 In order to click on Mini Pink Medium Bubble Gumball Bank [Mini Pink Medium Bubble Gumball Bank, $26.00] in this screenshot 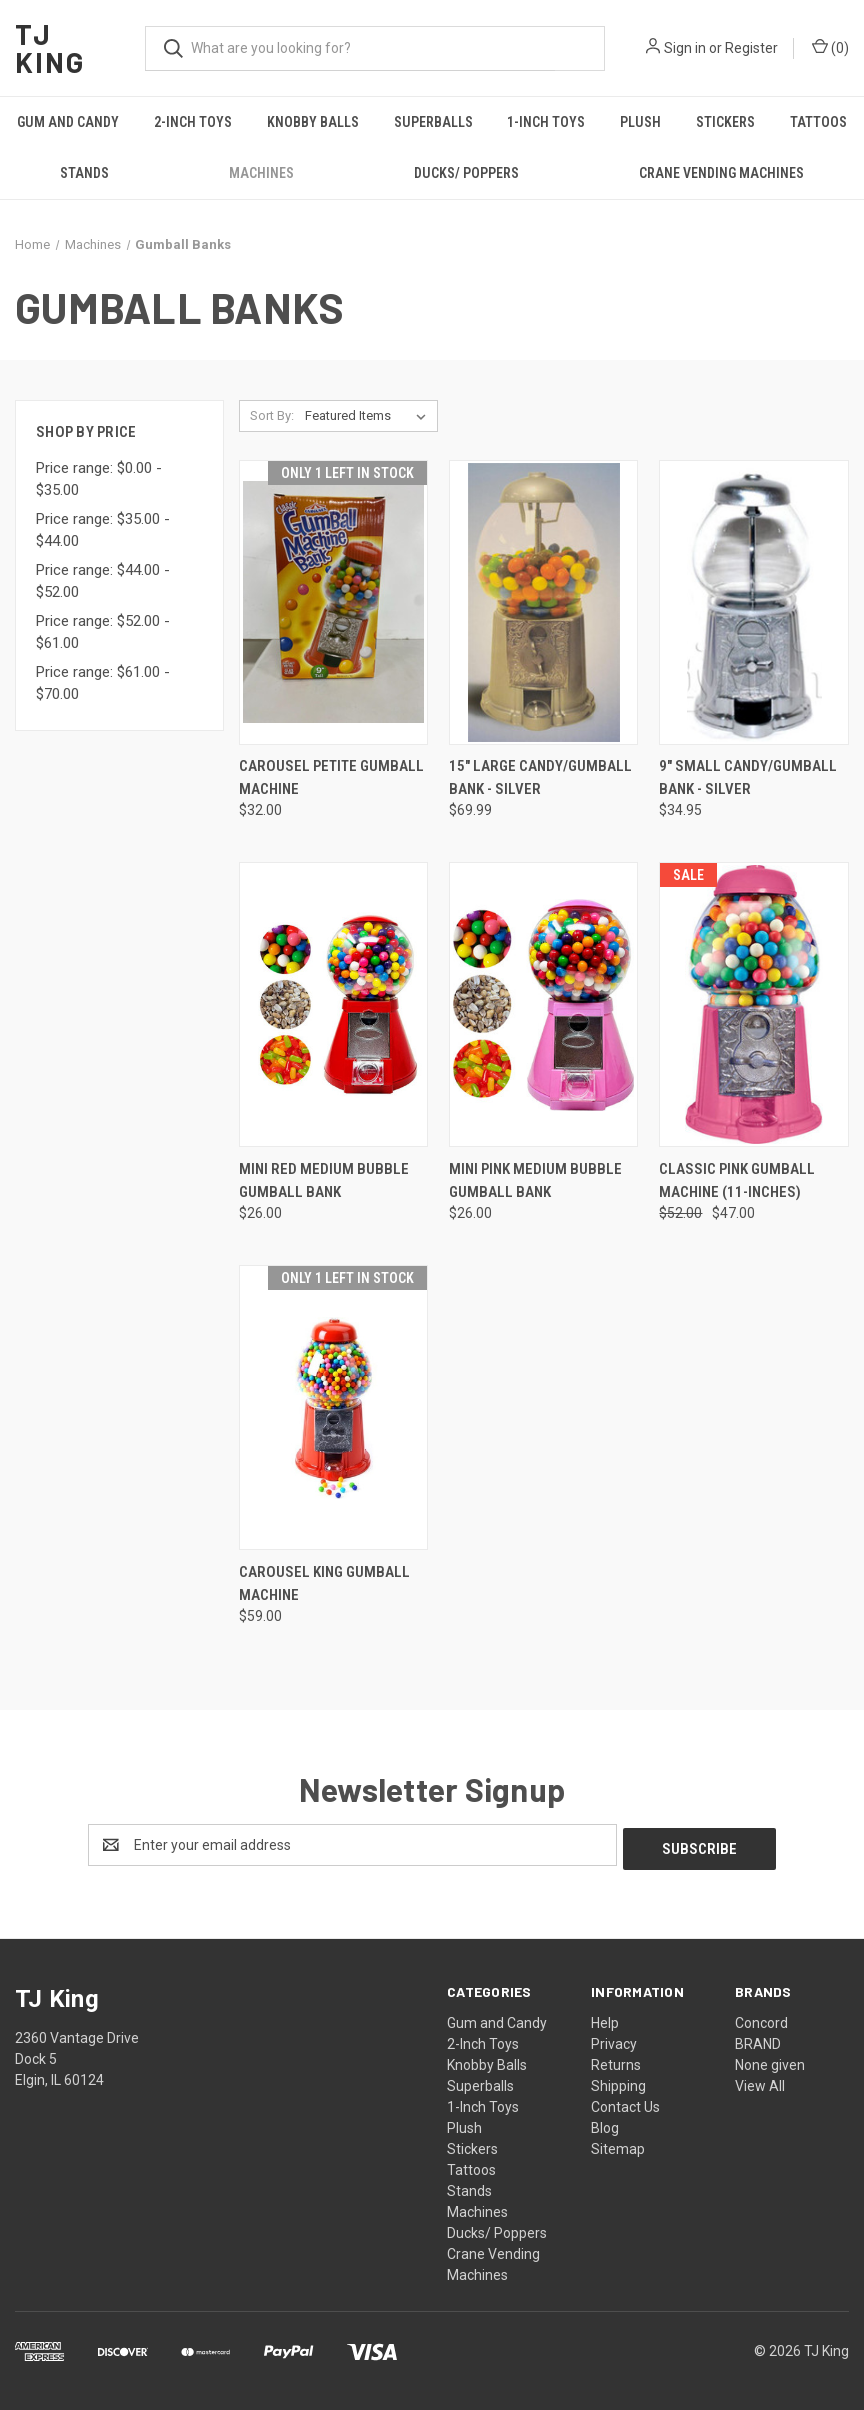, I will do `click(535, 1180)`.